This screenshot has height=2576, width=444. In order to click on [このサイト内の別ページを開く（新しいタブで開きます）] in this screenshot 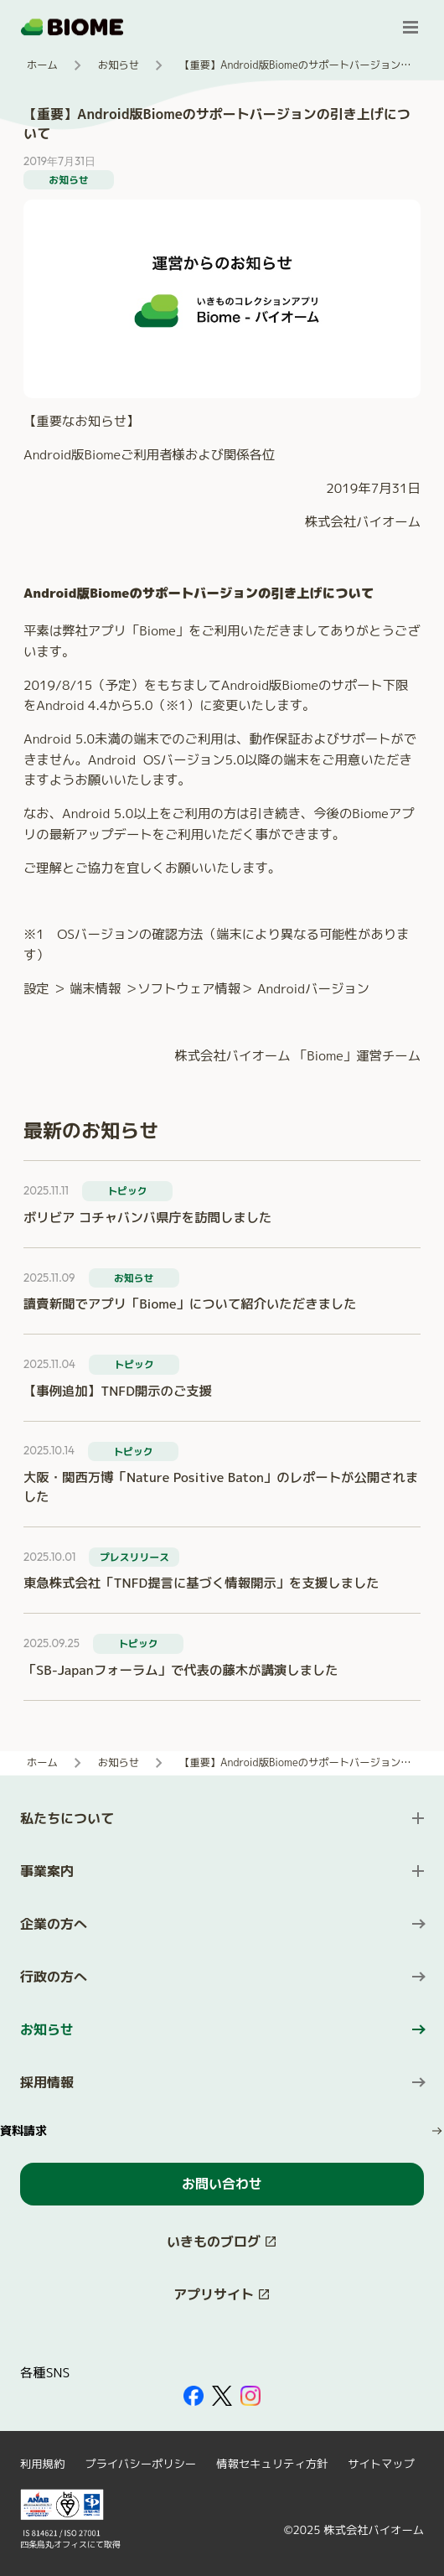, I will do `click(222, 2242)`.